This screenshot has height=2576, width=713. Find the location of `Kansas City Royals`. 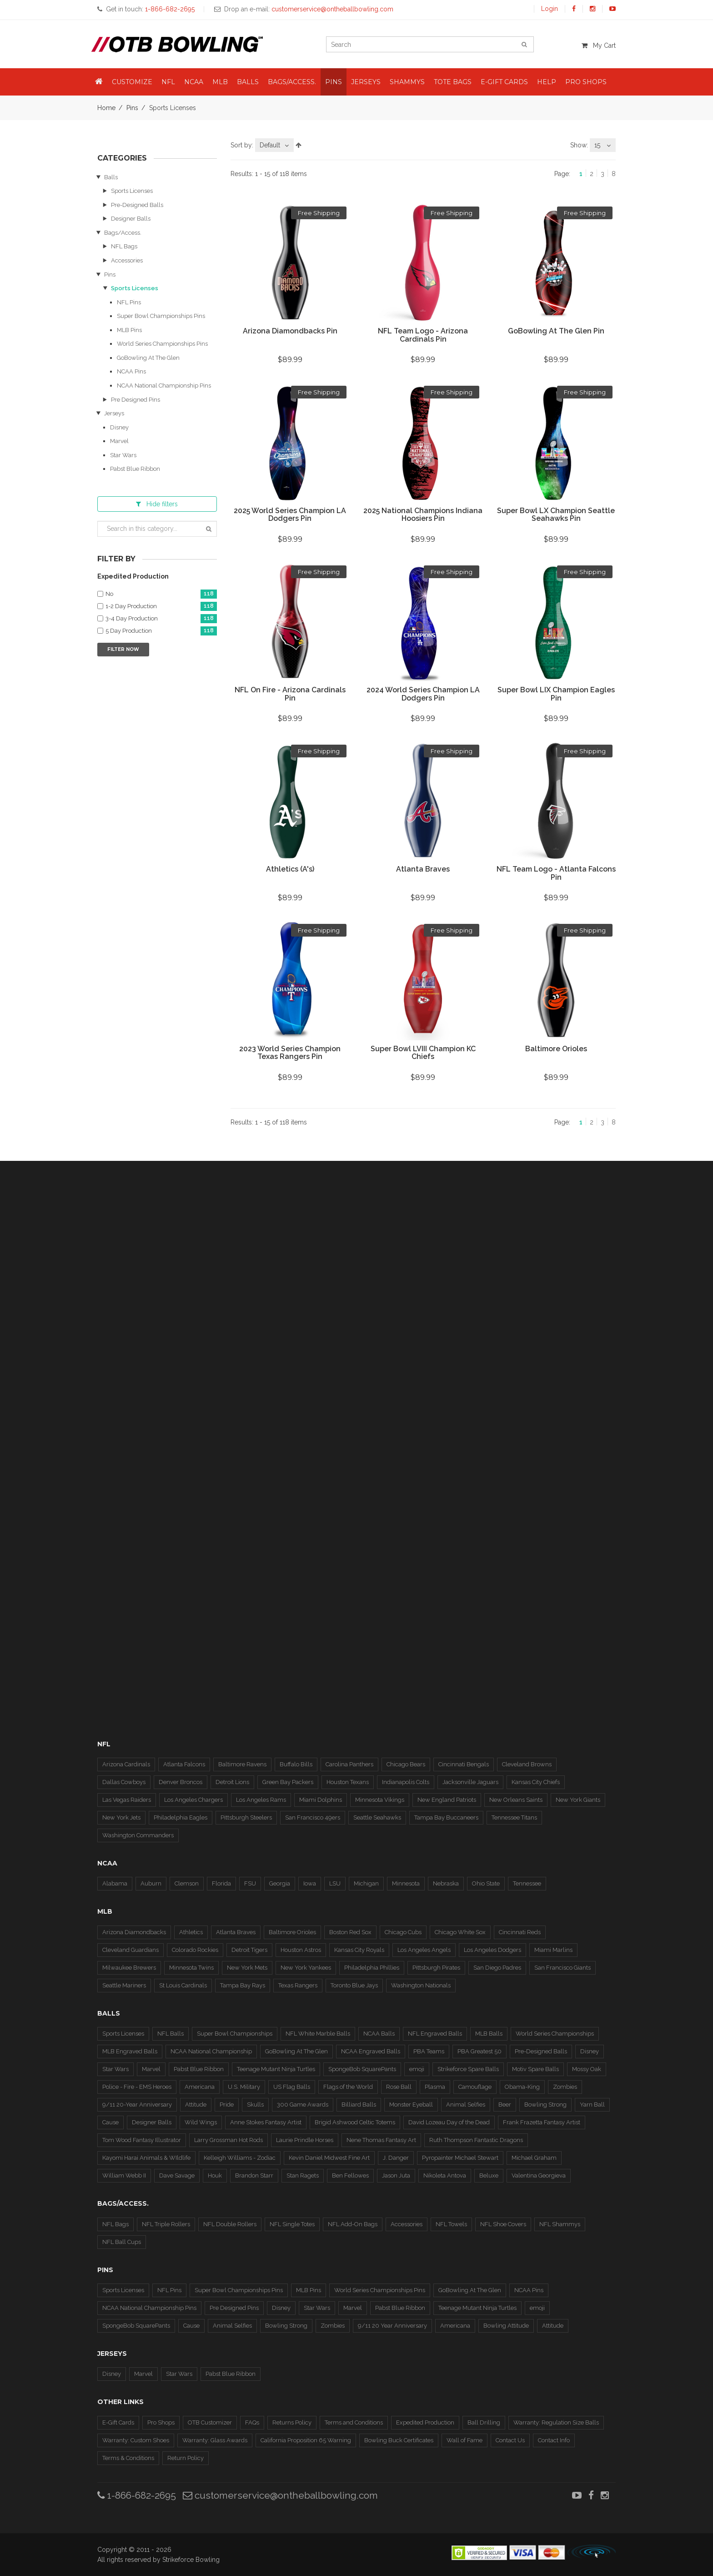

Kansas City Royals is located at coordinates (359, 1949).